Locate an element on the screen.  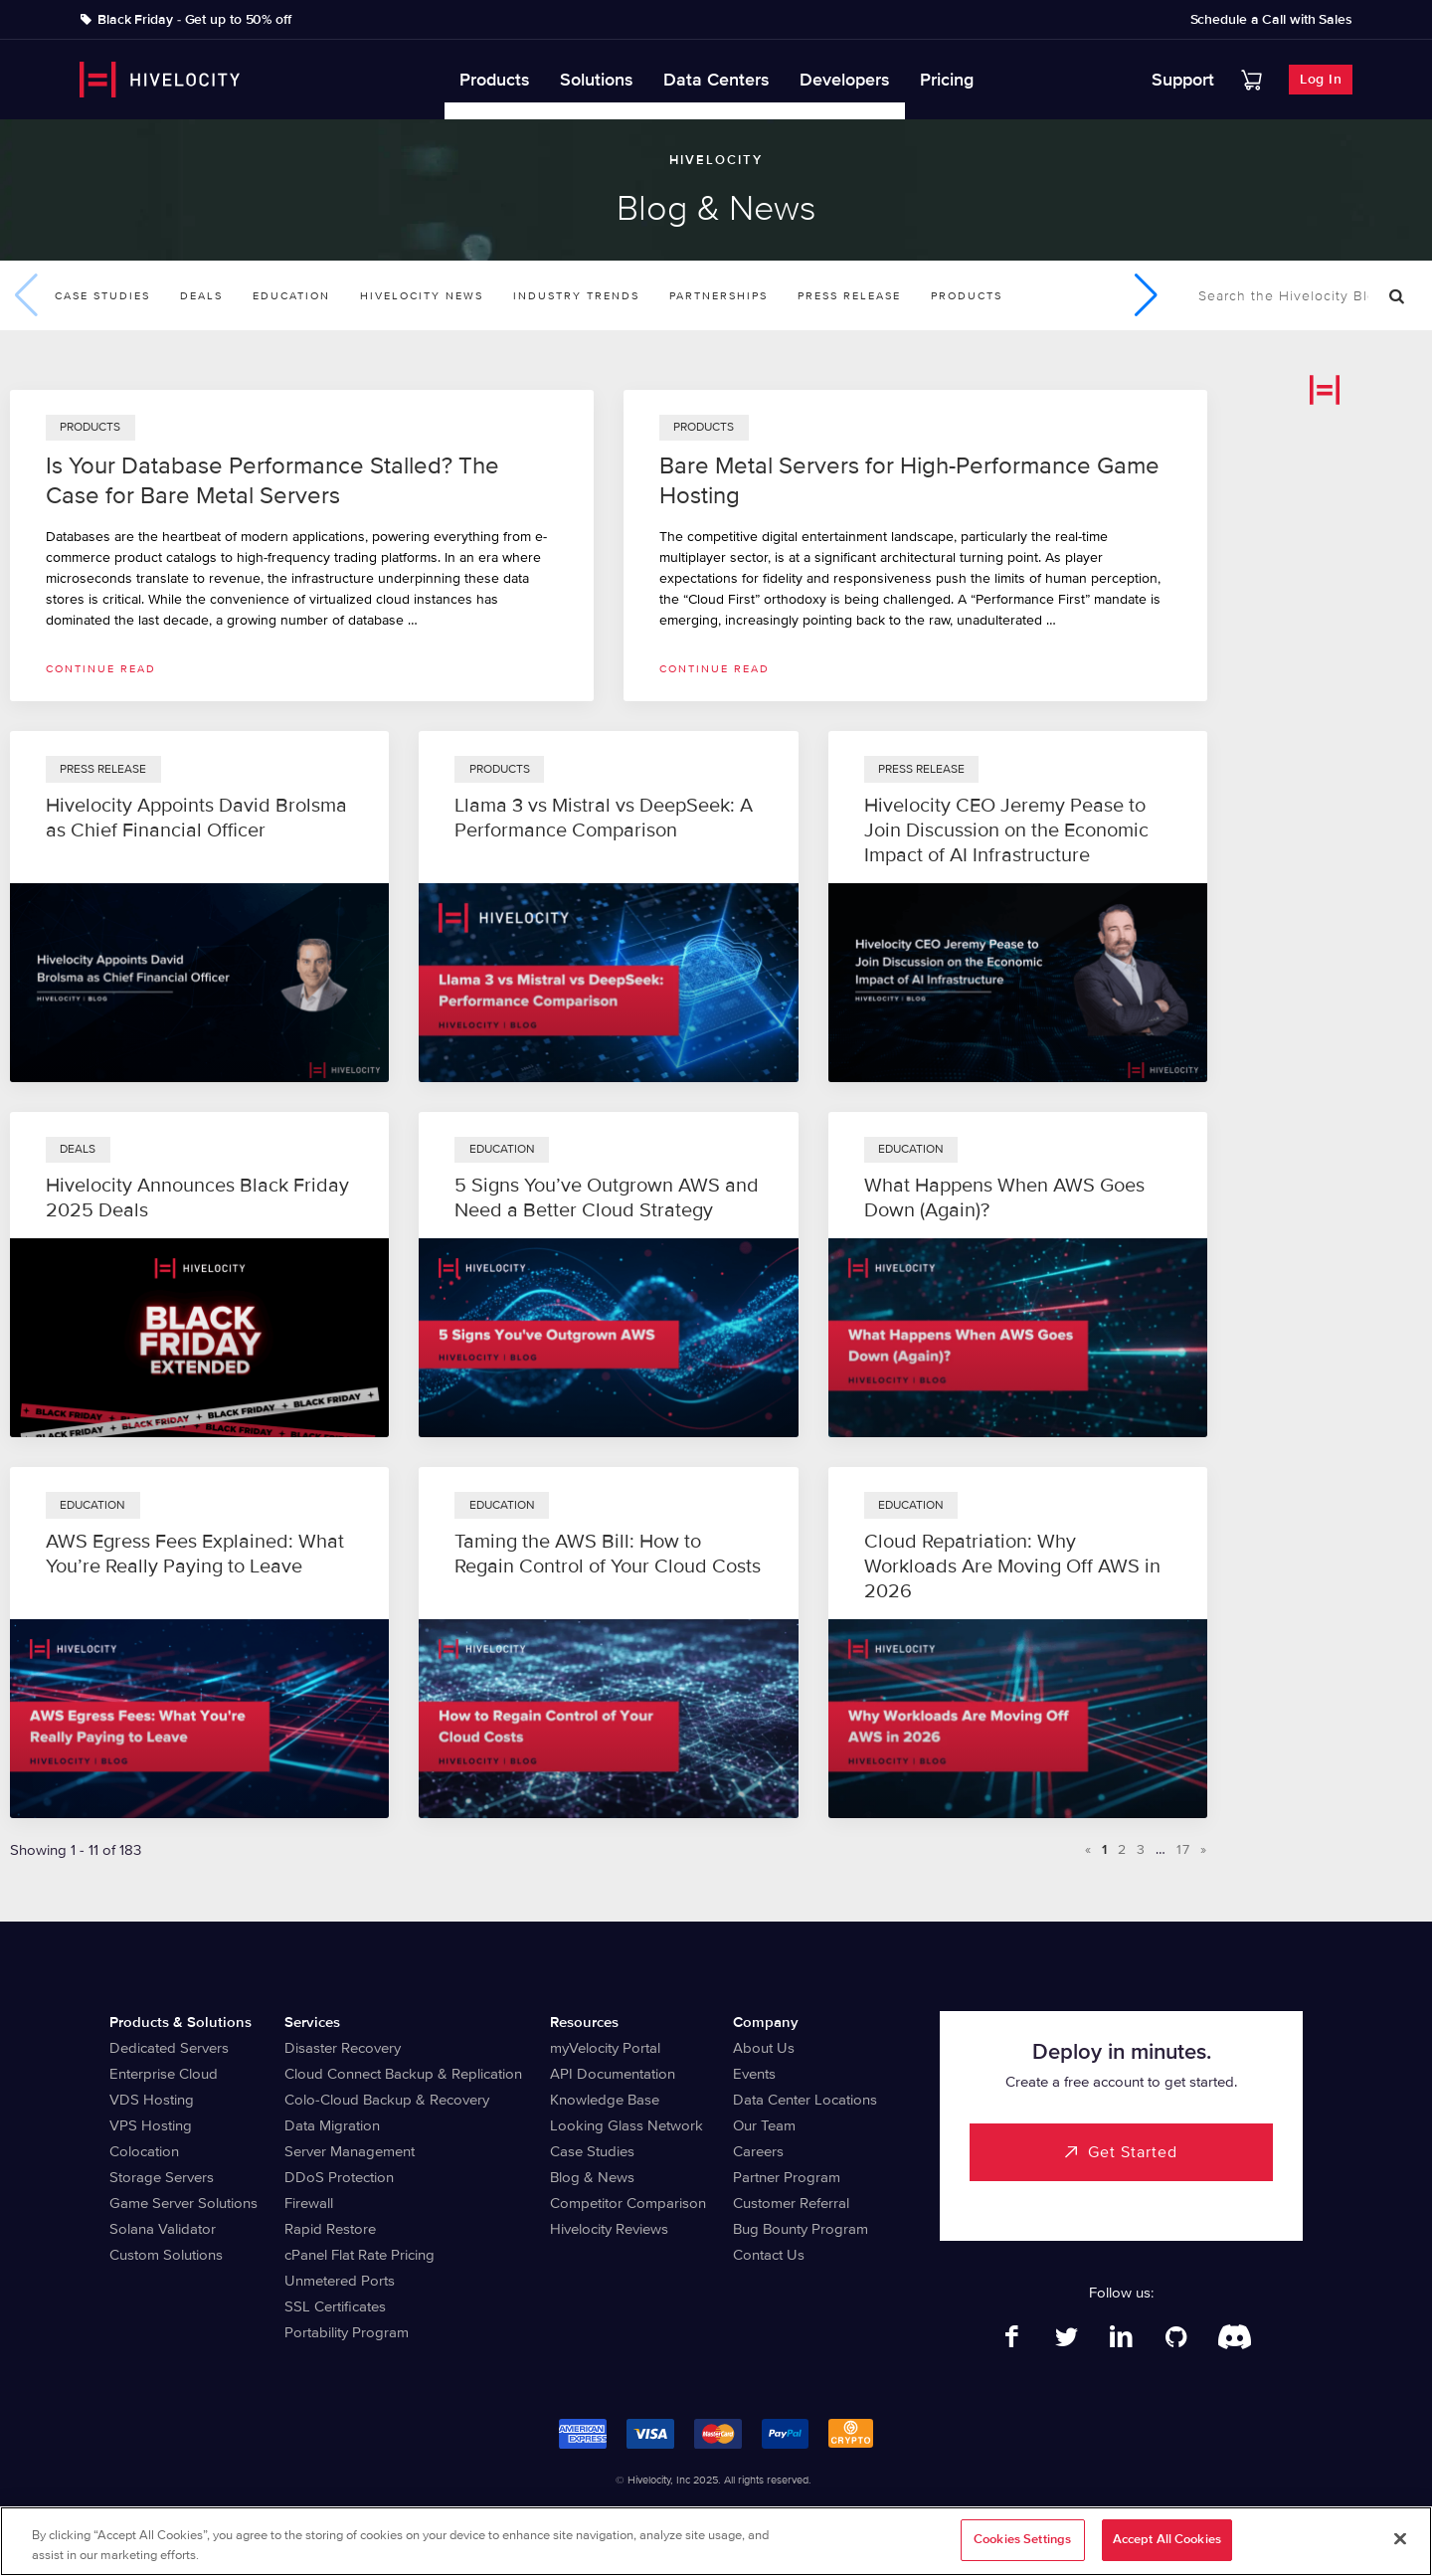
Taming the AWS Bill: How to Regain Control of Your Cloud Costs is located at coordinates (607, 1554).